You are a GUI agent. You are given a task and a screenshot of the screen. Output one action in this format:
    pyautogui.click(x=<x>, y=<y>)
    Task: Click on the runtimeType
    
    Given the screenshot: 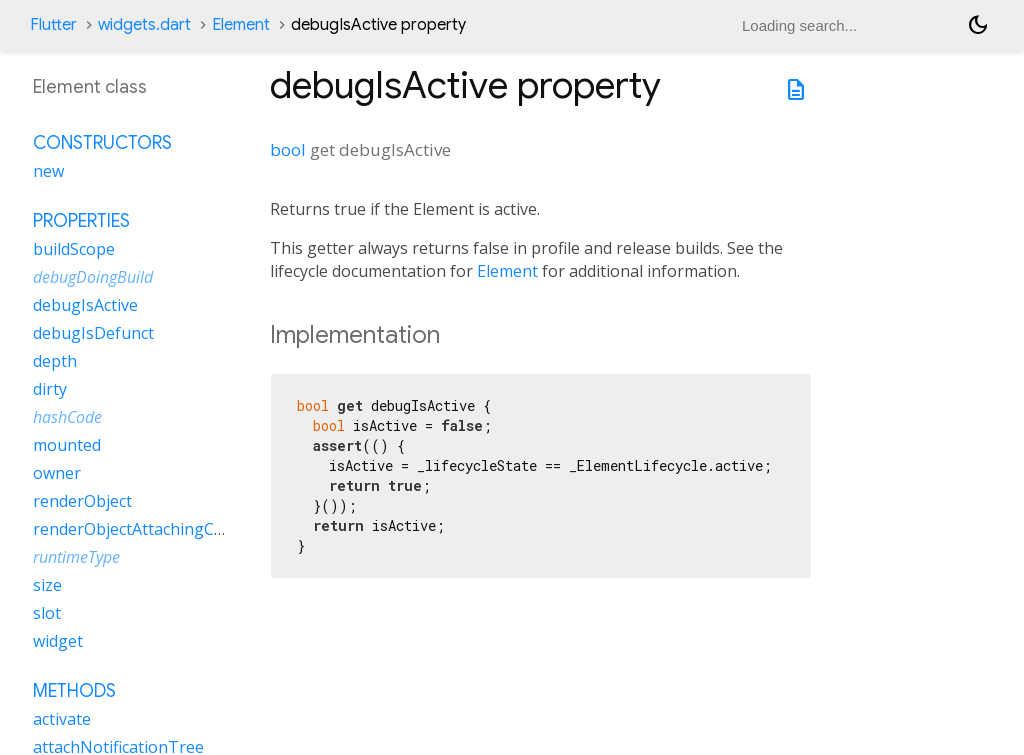 What is the action you would take?
    pyautogui.click(x=76, y=557)
    